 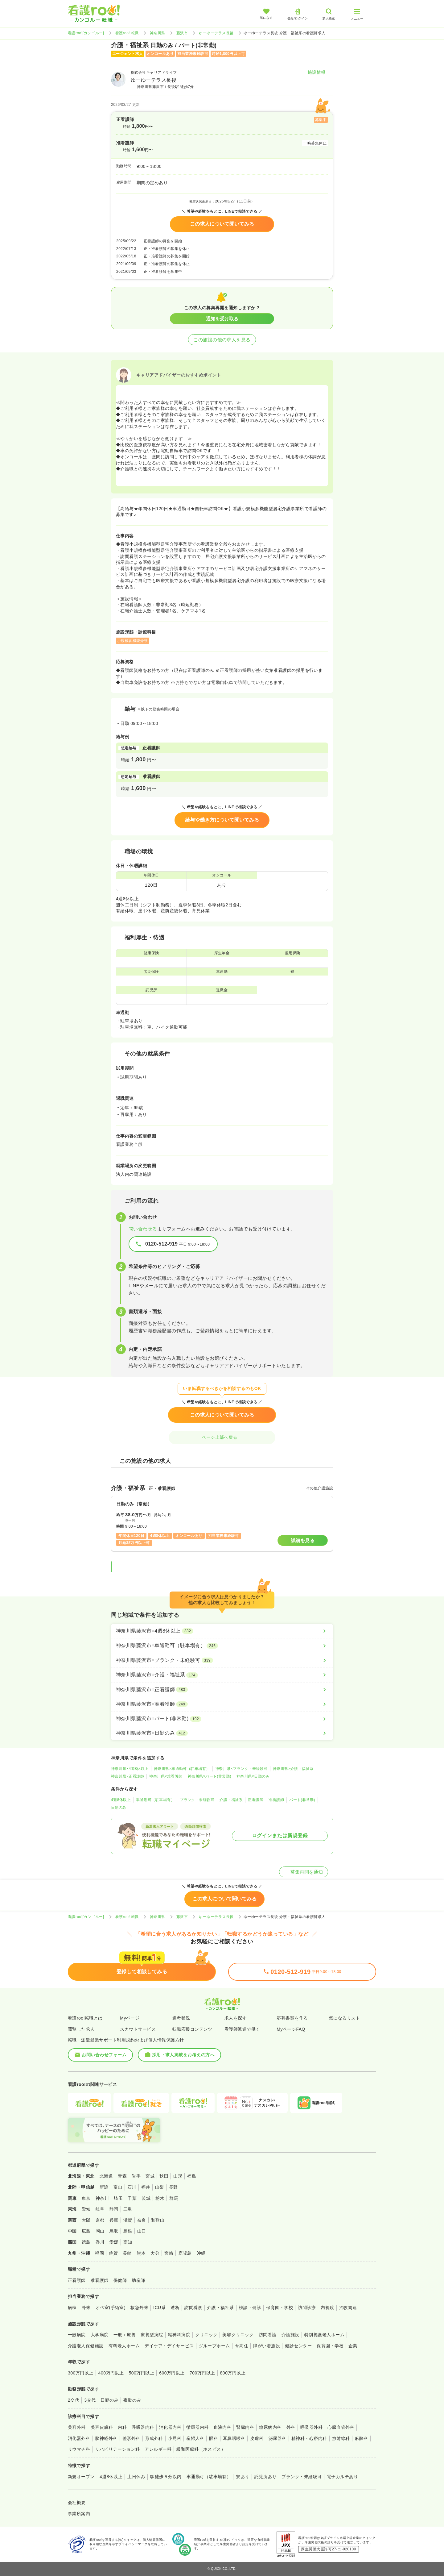 I want to click on クリニック, so click(x=206, y=2334).